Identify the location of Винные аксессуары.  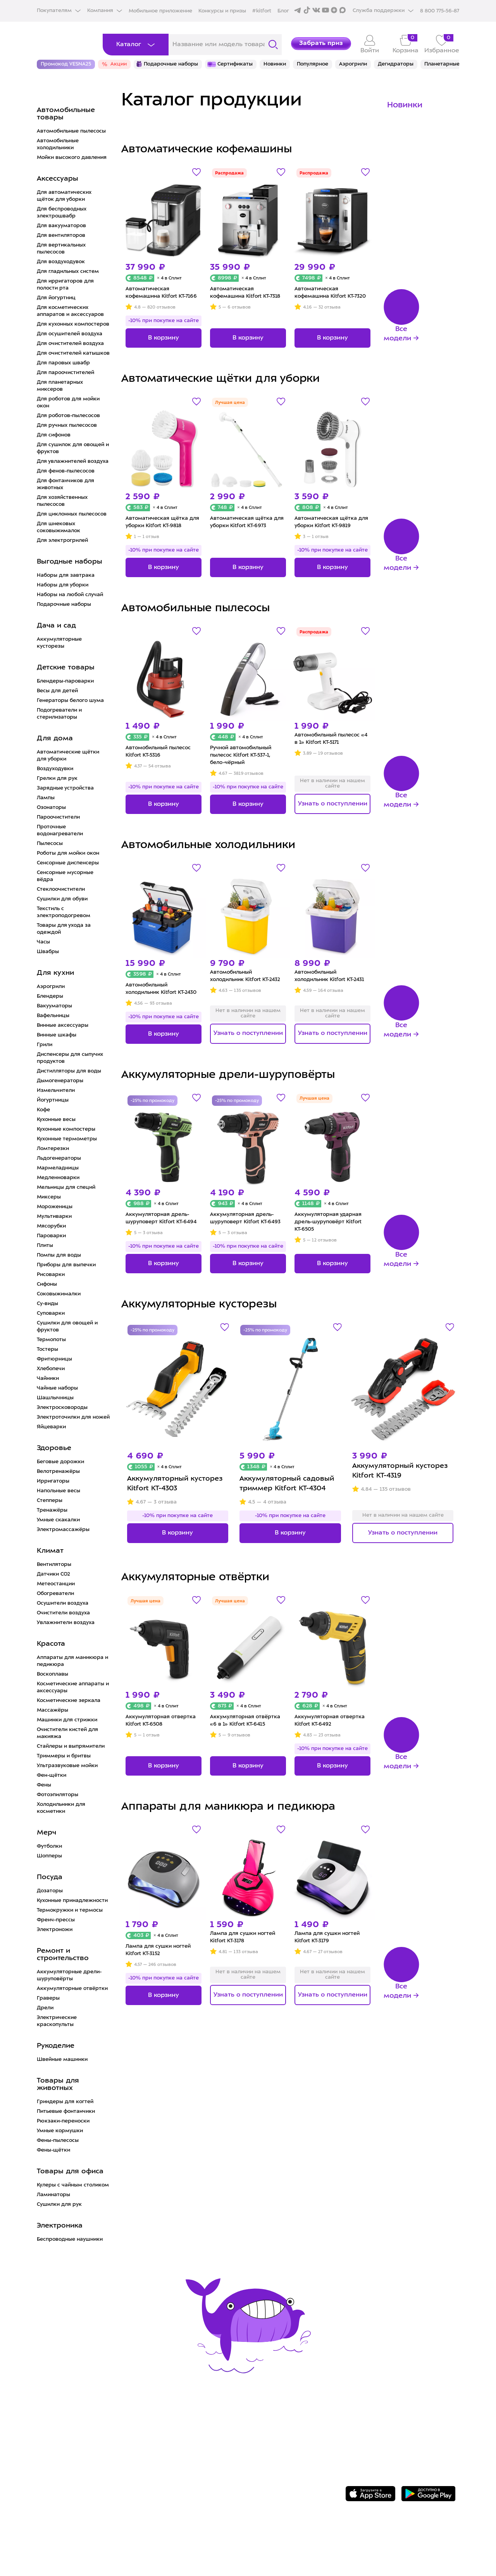
(62, 1025).